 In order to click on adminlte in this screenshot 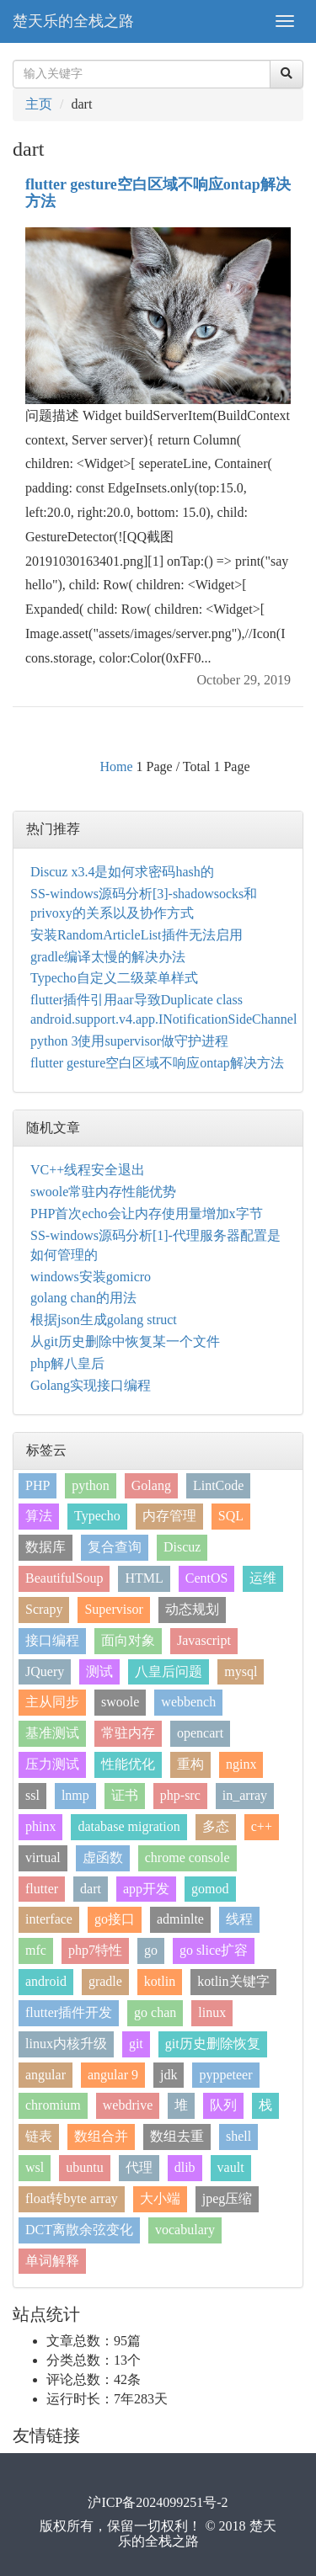, I will do `click(180, 1919)`.